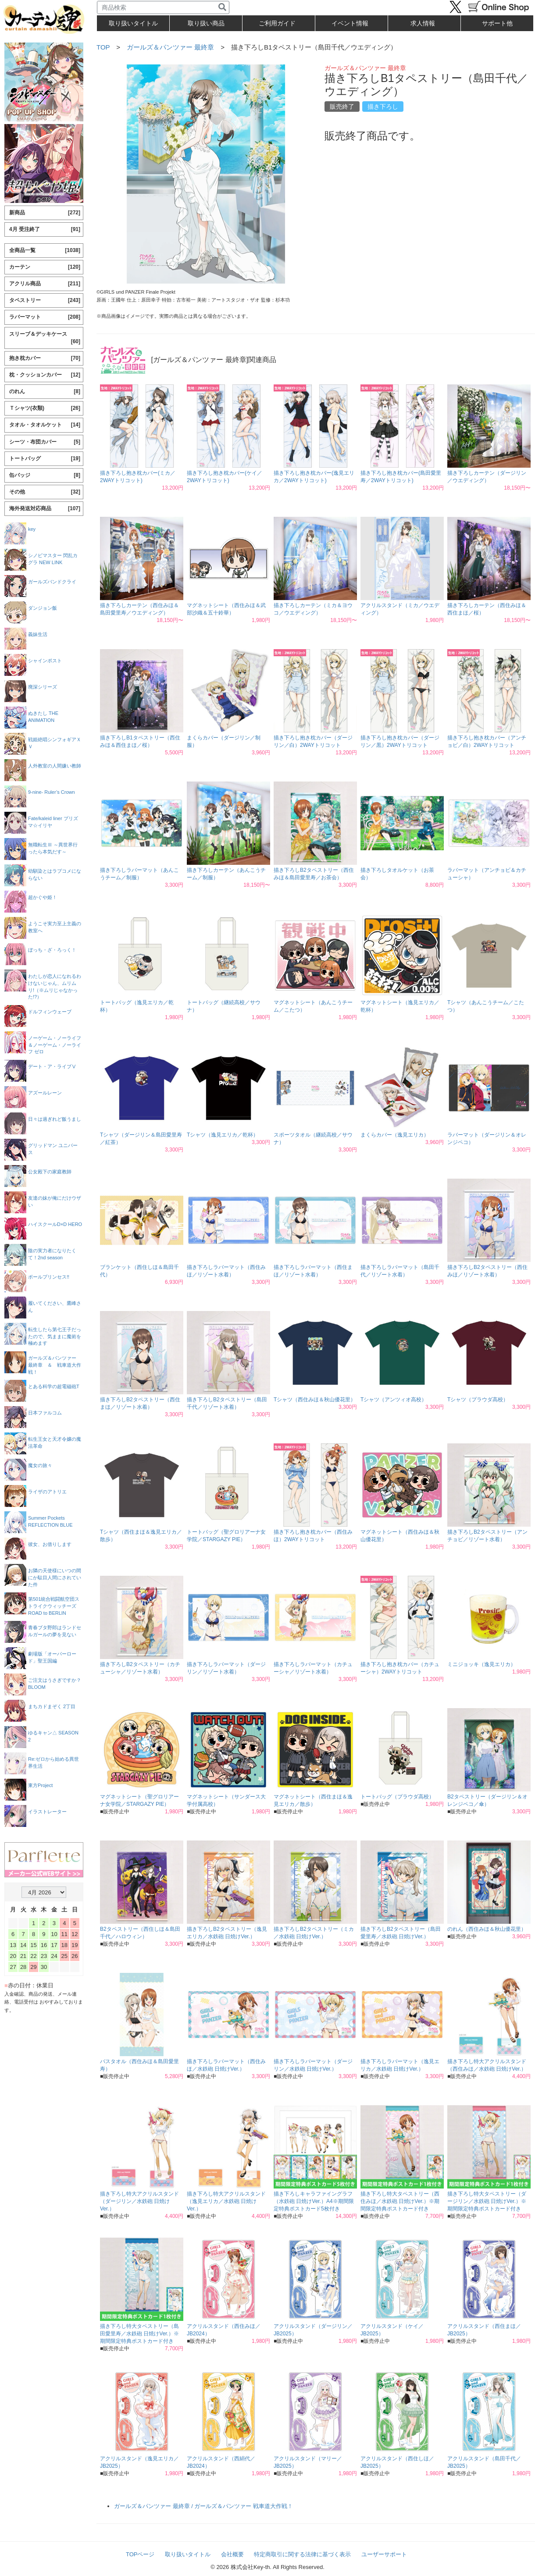 Image resolution: width=535 pixels, height=2576 pixels. Describe the element at coordinates (486, 2201) in the screenshot. I see `描き下ろし特大タペストリー（ダージリン／水鉄砲 日焼けVer.）※期間限定特典ポストカード付き` at that location.